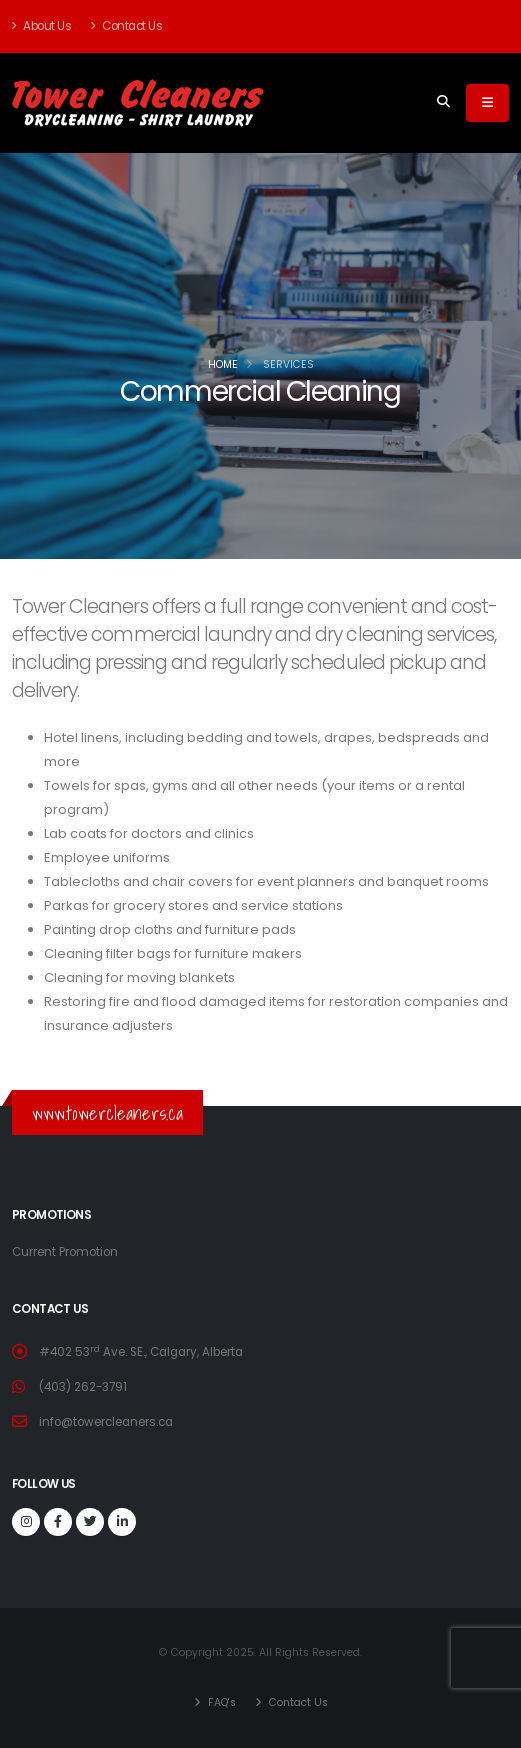 This screenshot has width=521, height=1748. Describe the element at coordinates (223, 364) in the screenshot. I see `Home` at that location.